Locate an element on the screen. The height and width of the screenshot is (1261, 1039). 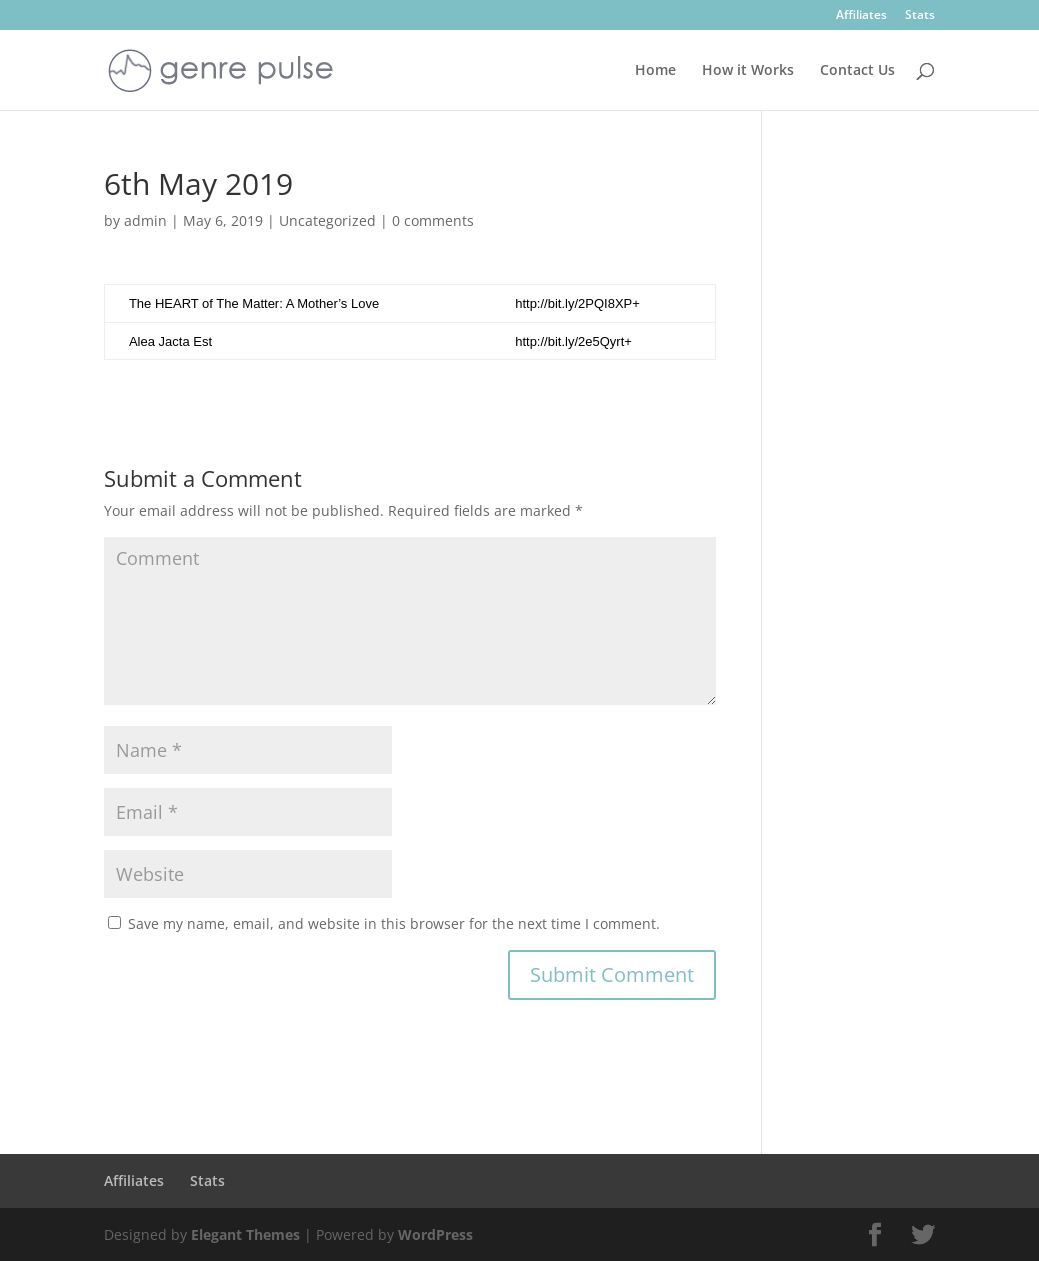
admin is located at coordinates (145, 220).